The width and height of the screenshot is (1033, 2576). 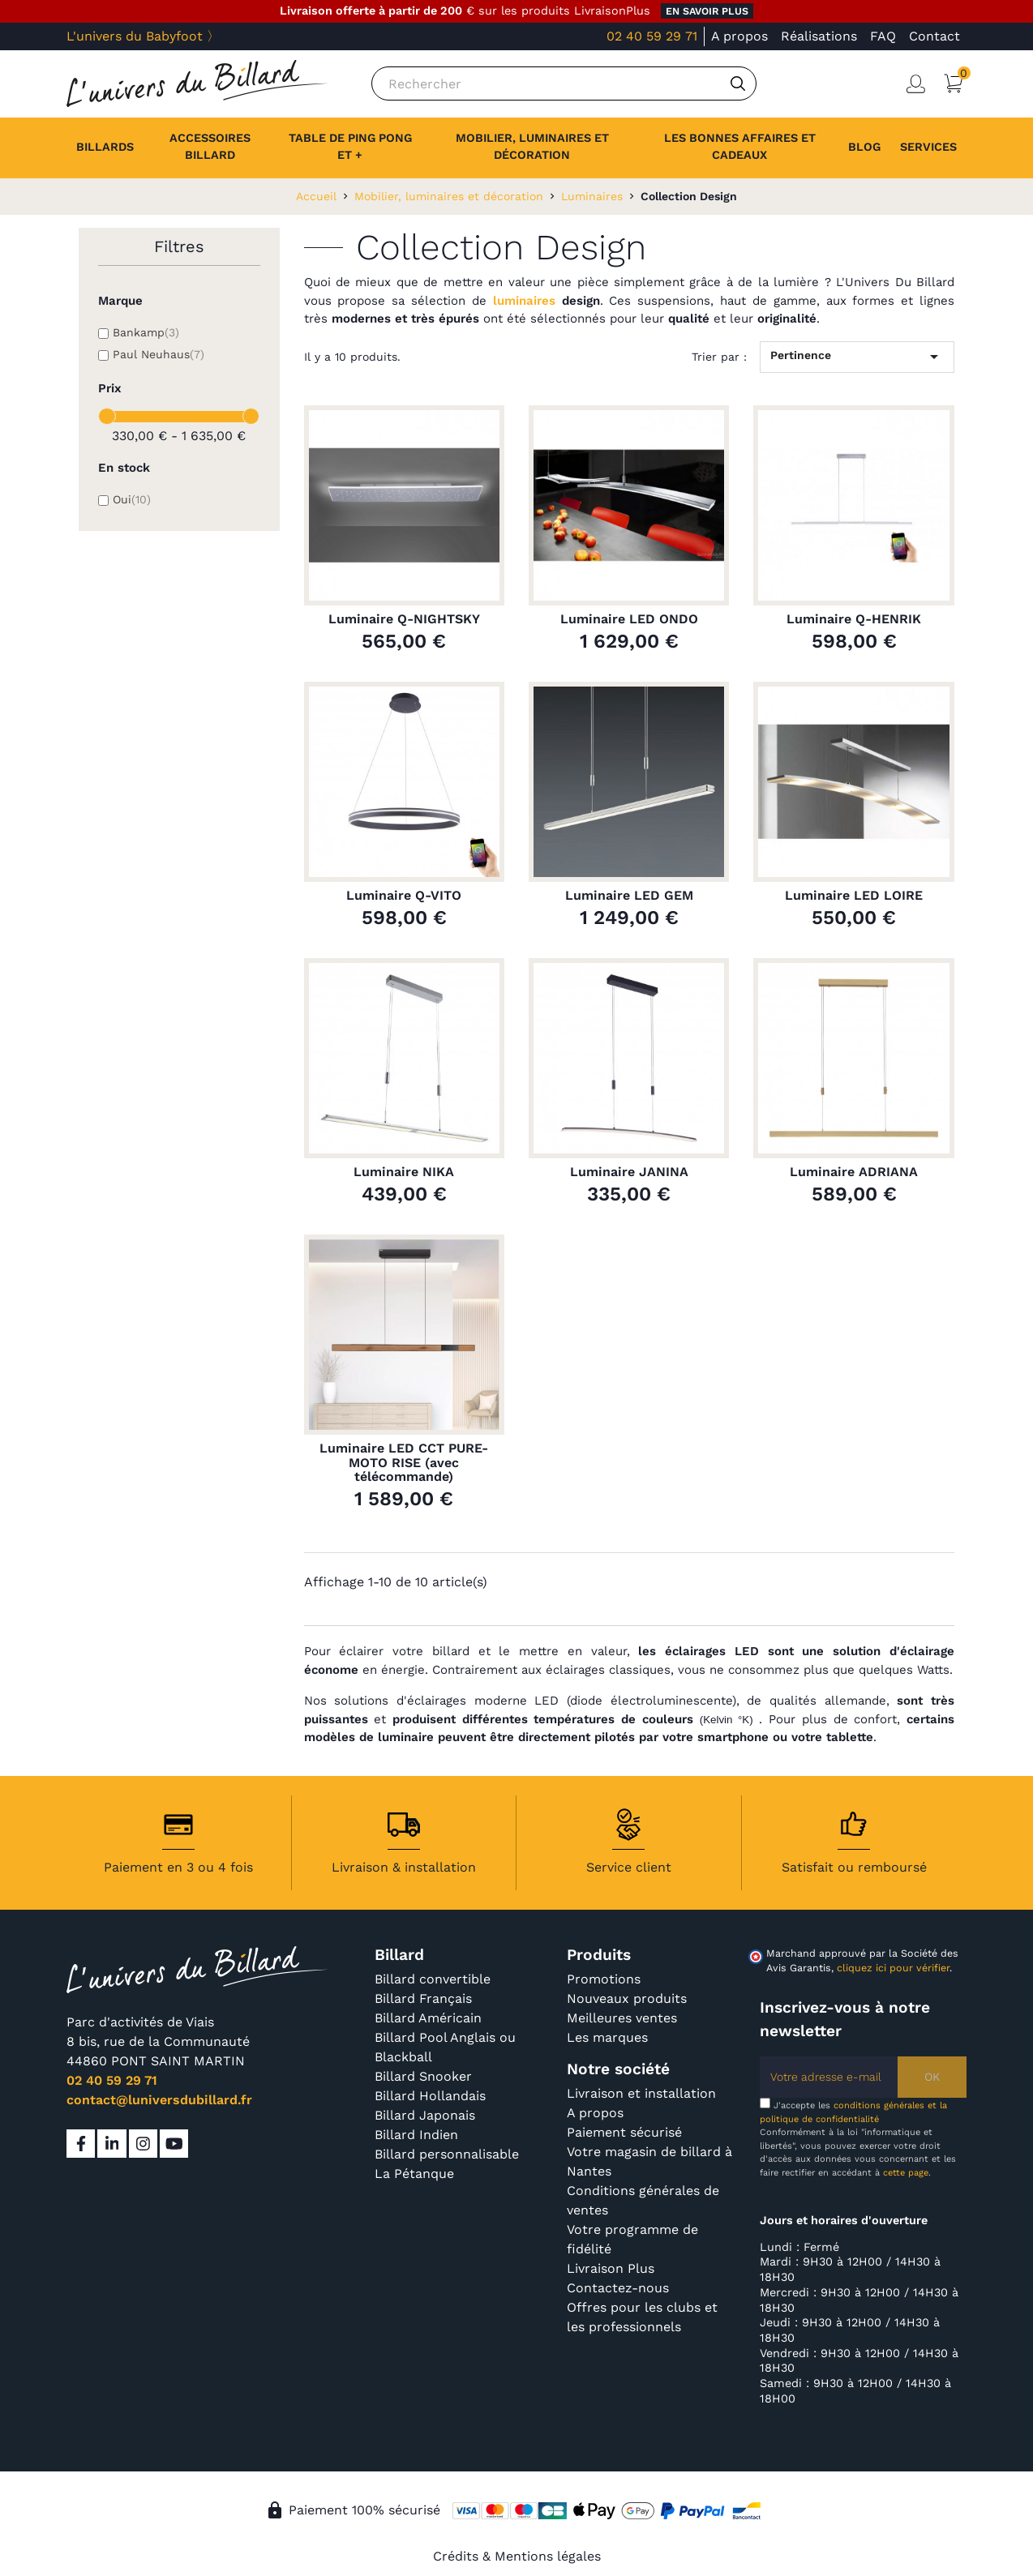 What do you see at coordinates (604, 1979) in the screenshot?
I see `Promotions` at bounding box center [604, 1979].